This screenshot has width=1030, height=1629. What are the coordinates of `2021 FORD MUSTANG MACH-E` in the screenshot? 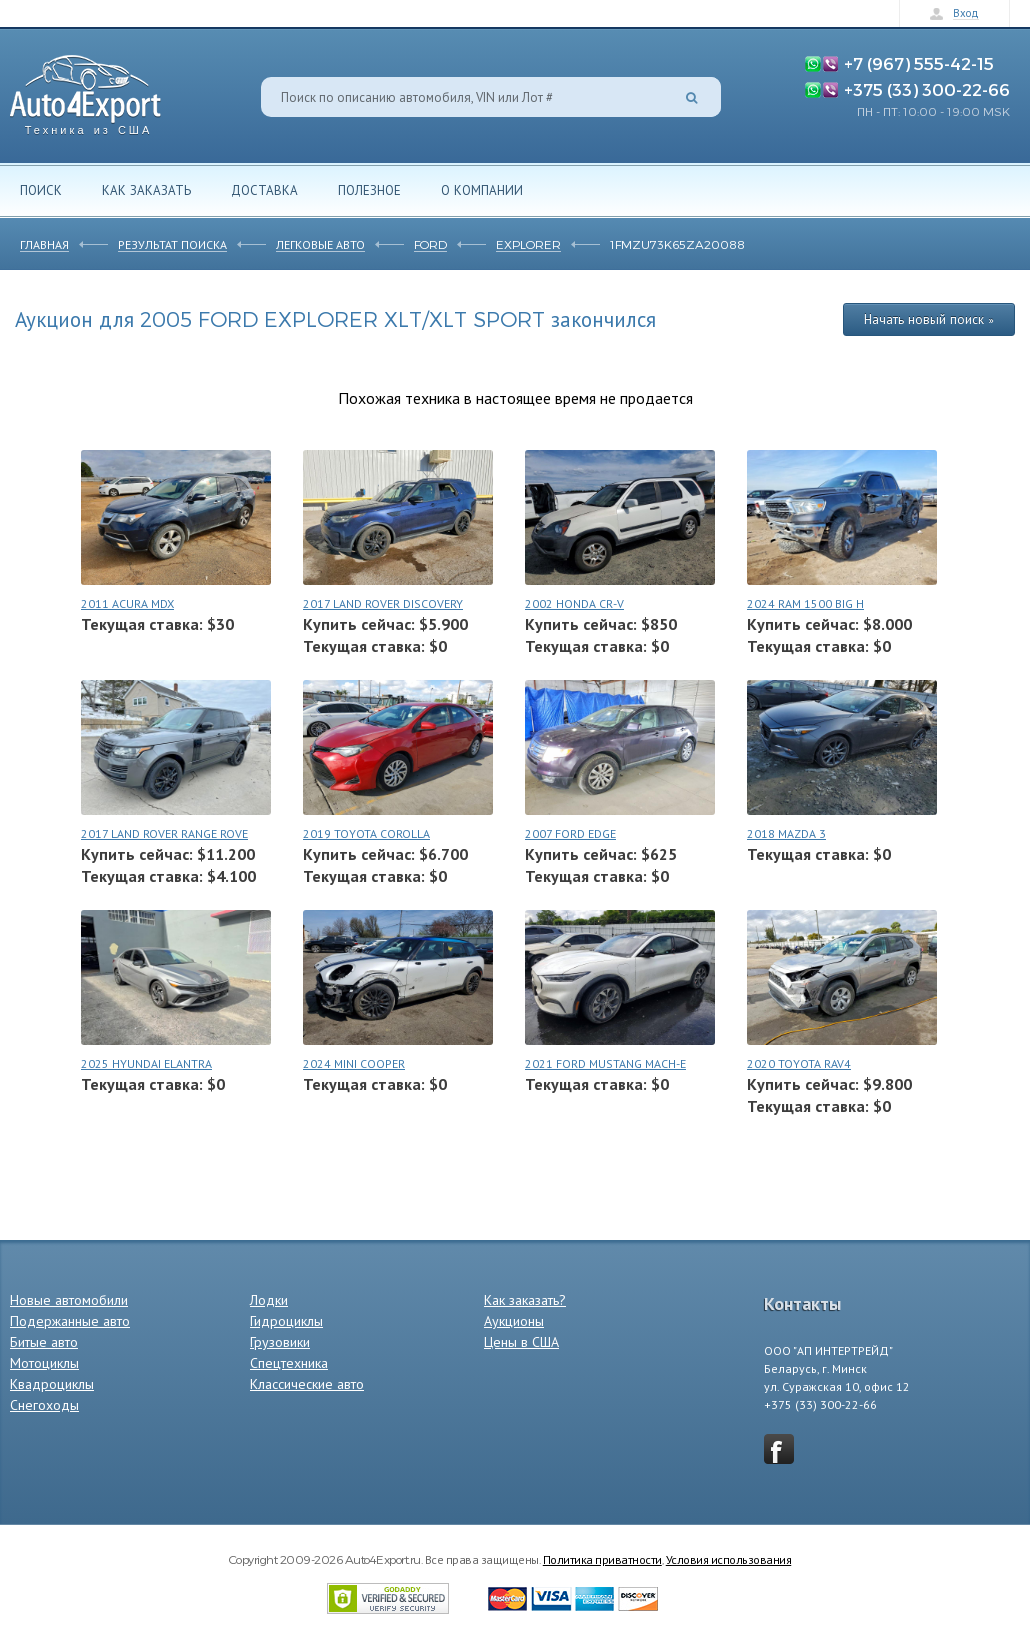 It's located at (605, 1063).